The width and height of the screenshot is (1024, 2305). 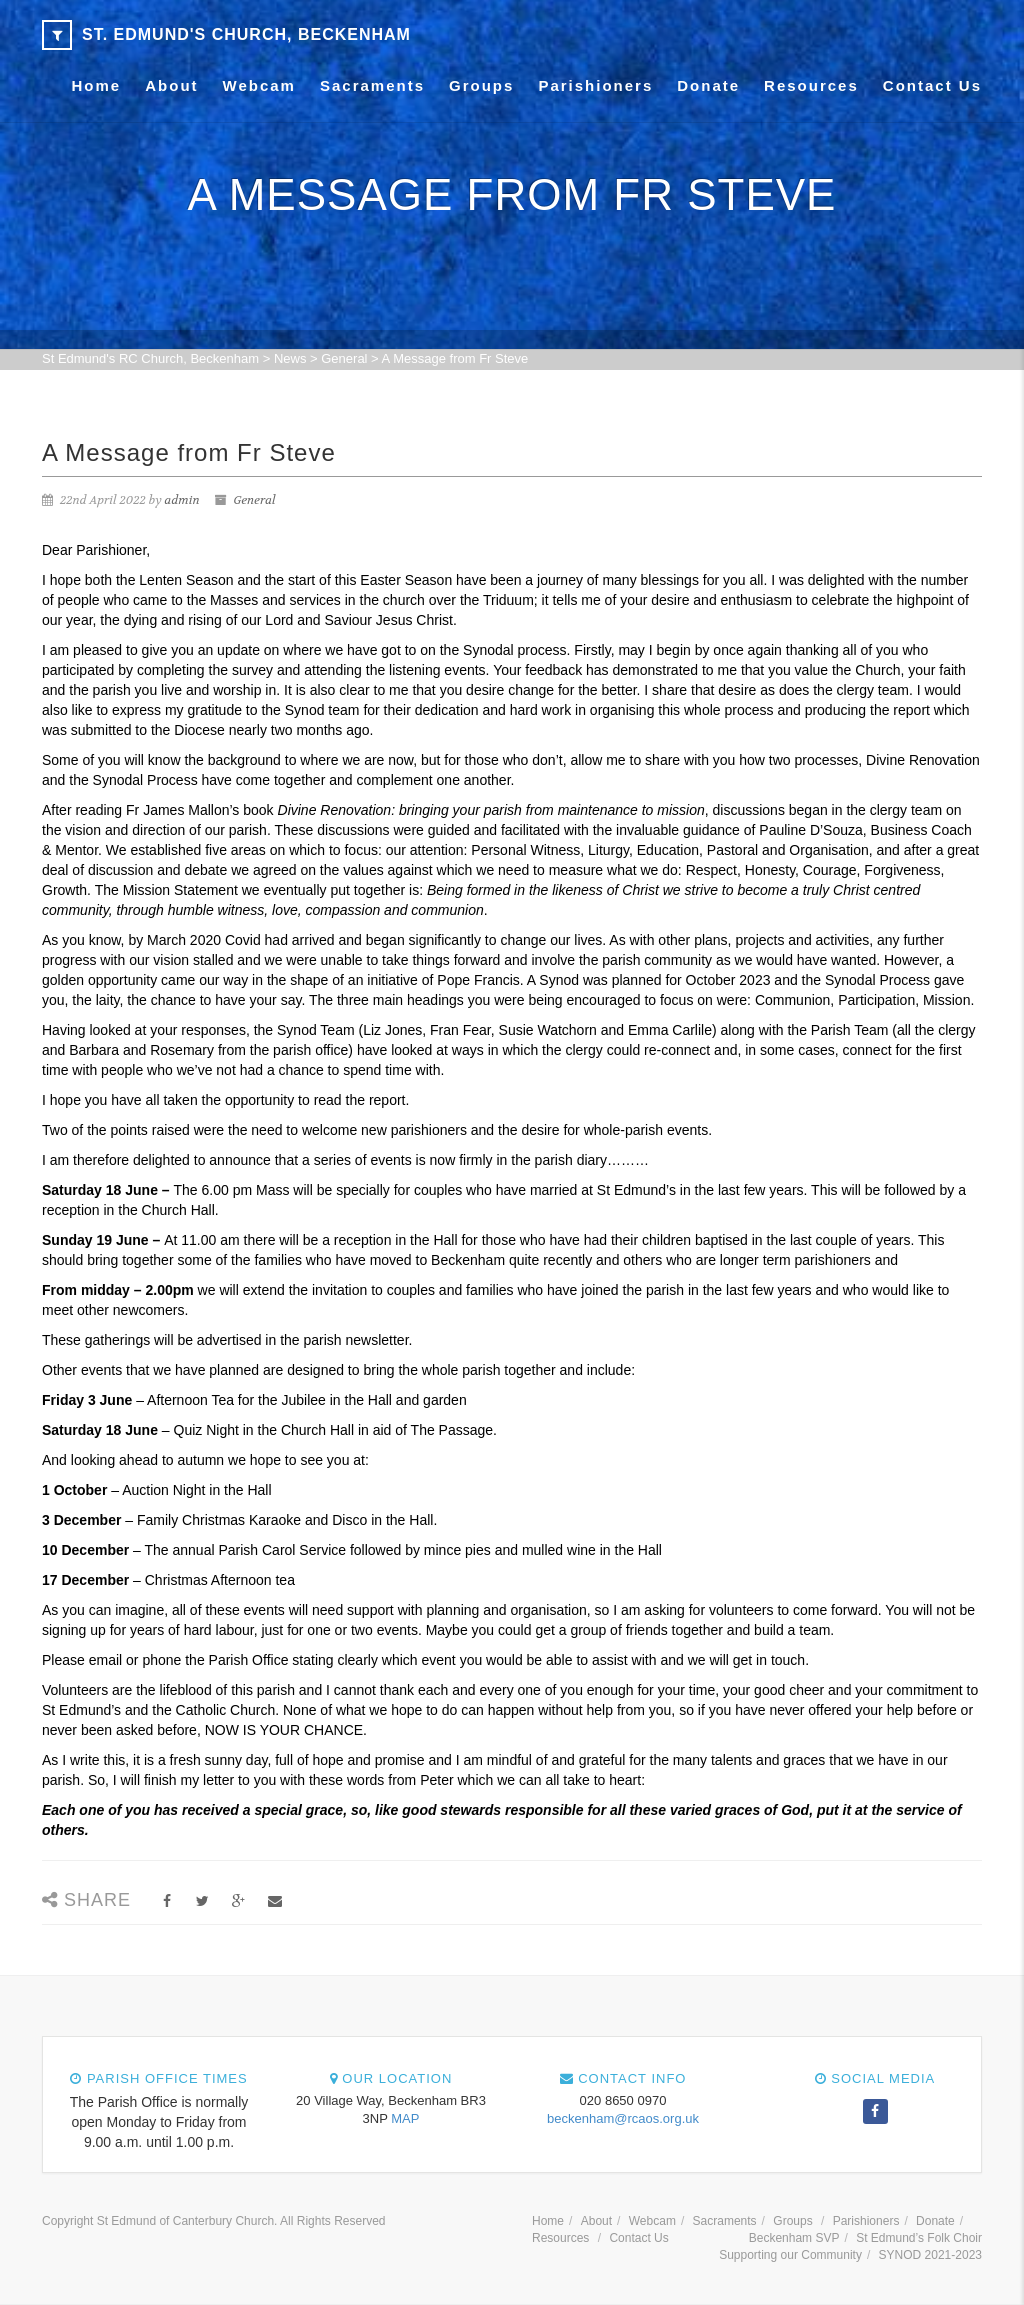 What do you see at coordinates (930, 2255) in the screenshot?
I see `SYNOD 2021-2023` at bounding box center [930, 2255].